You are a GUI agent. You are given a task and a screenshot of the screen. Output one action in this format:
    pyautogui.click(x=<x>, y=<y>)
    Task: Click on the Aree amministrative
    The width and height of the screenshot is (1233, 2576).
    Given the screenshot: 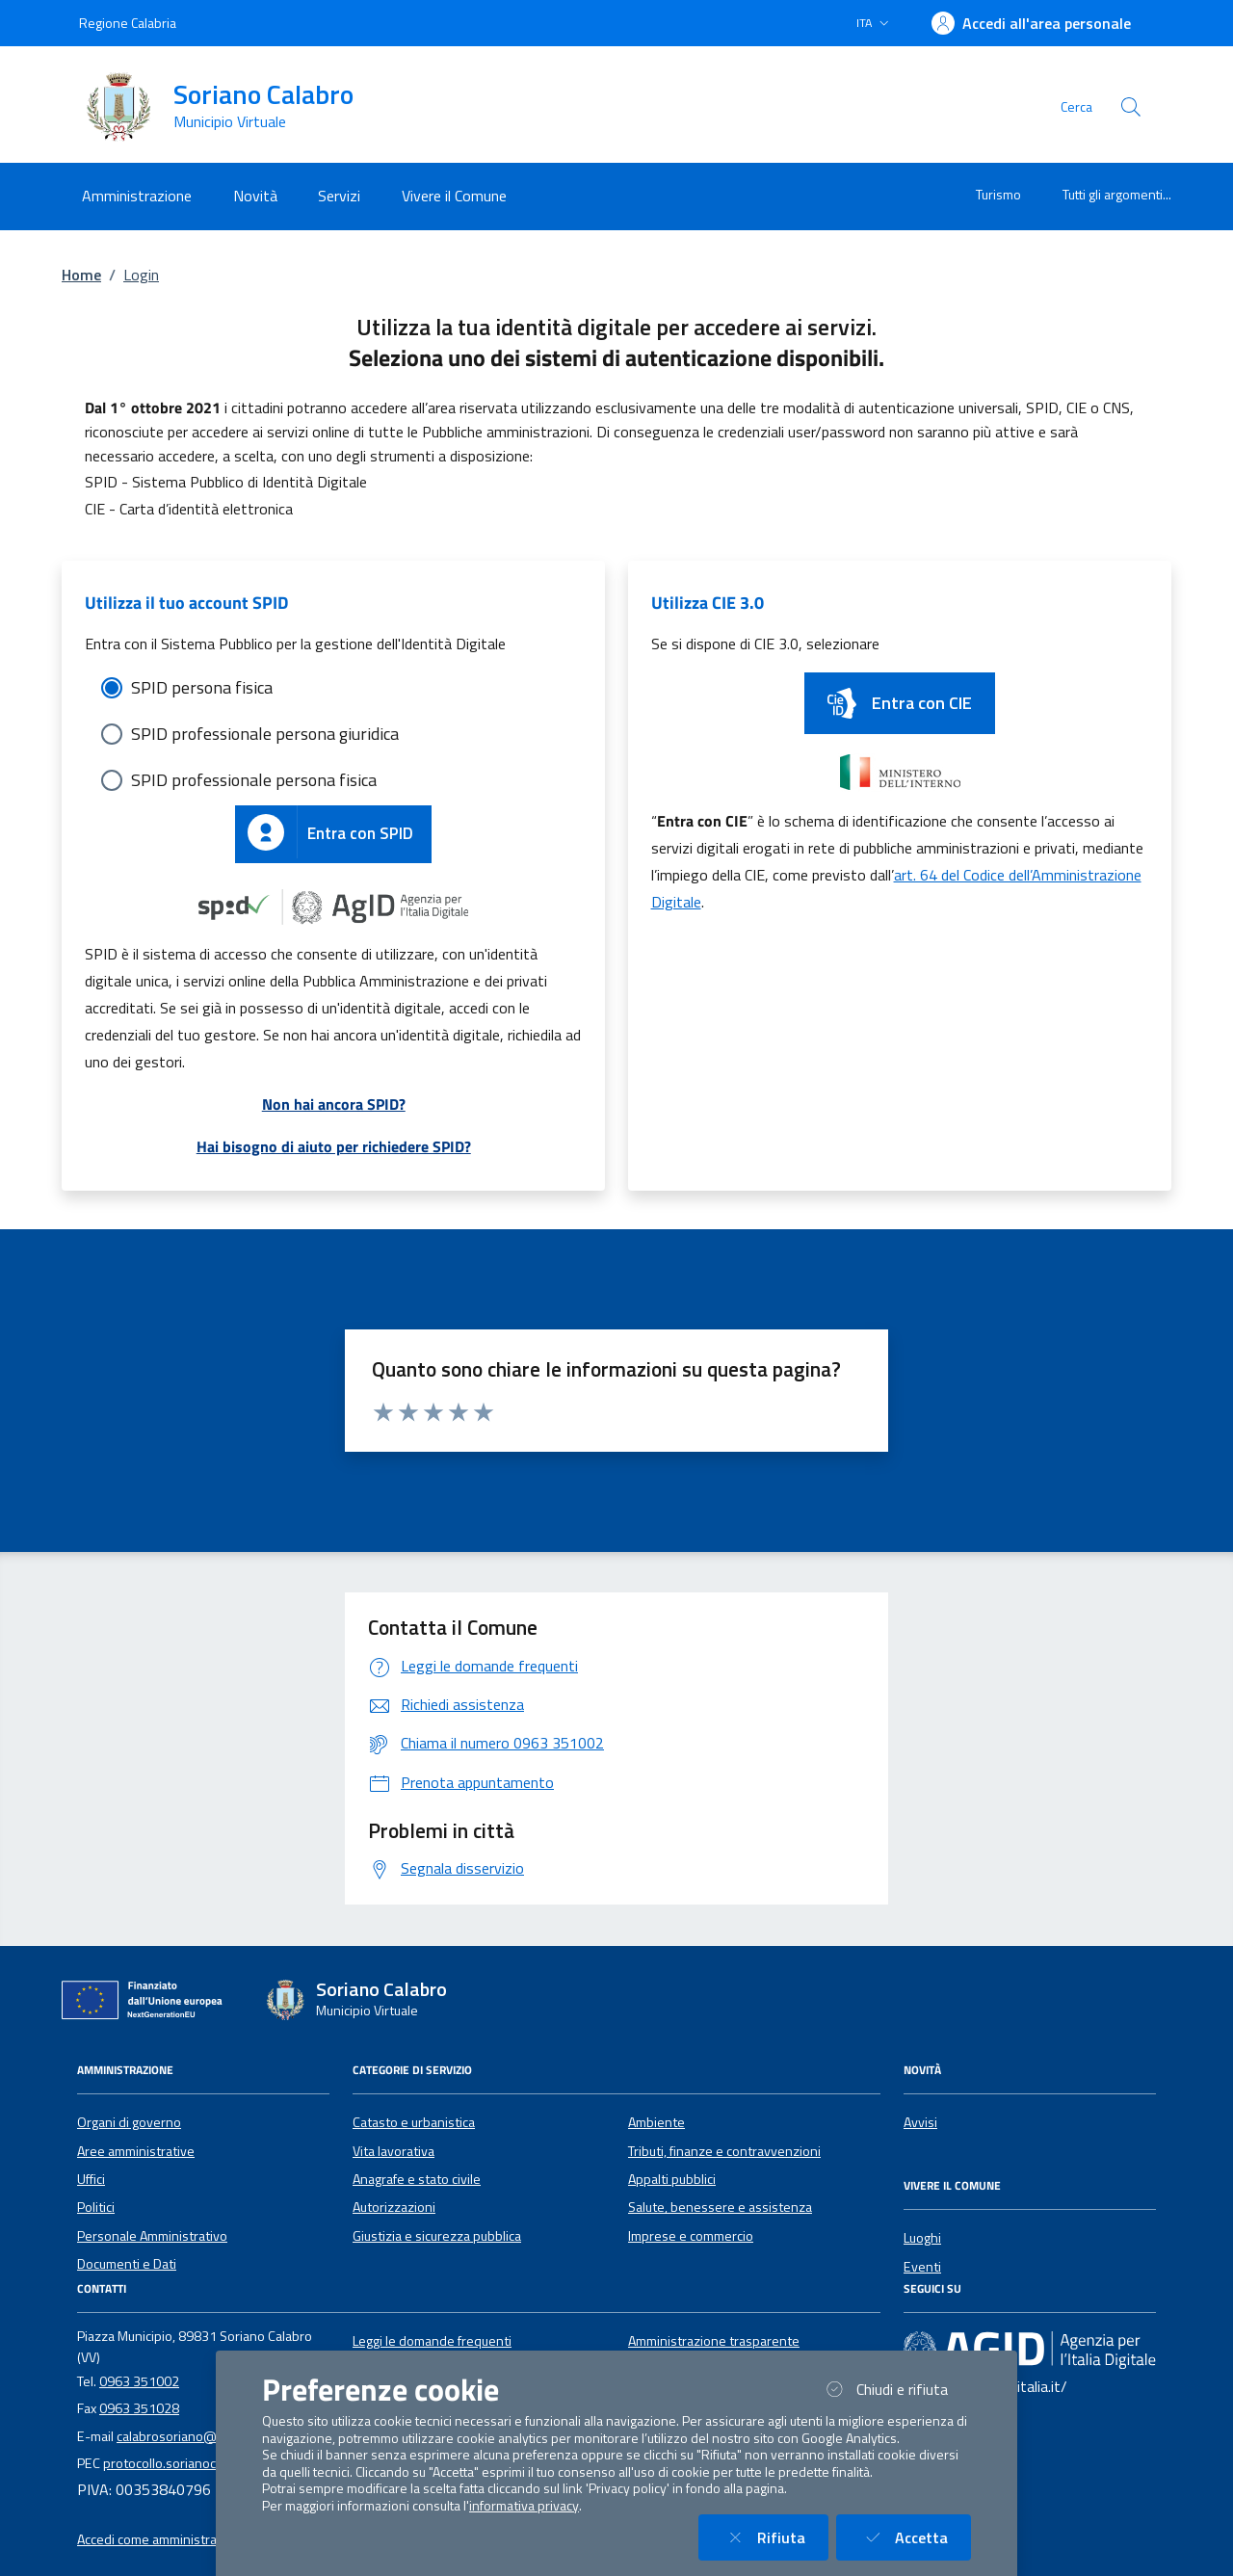 What is the action you would take?
    pyautogui.click(x=136, y=2151)
    